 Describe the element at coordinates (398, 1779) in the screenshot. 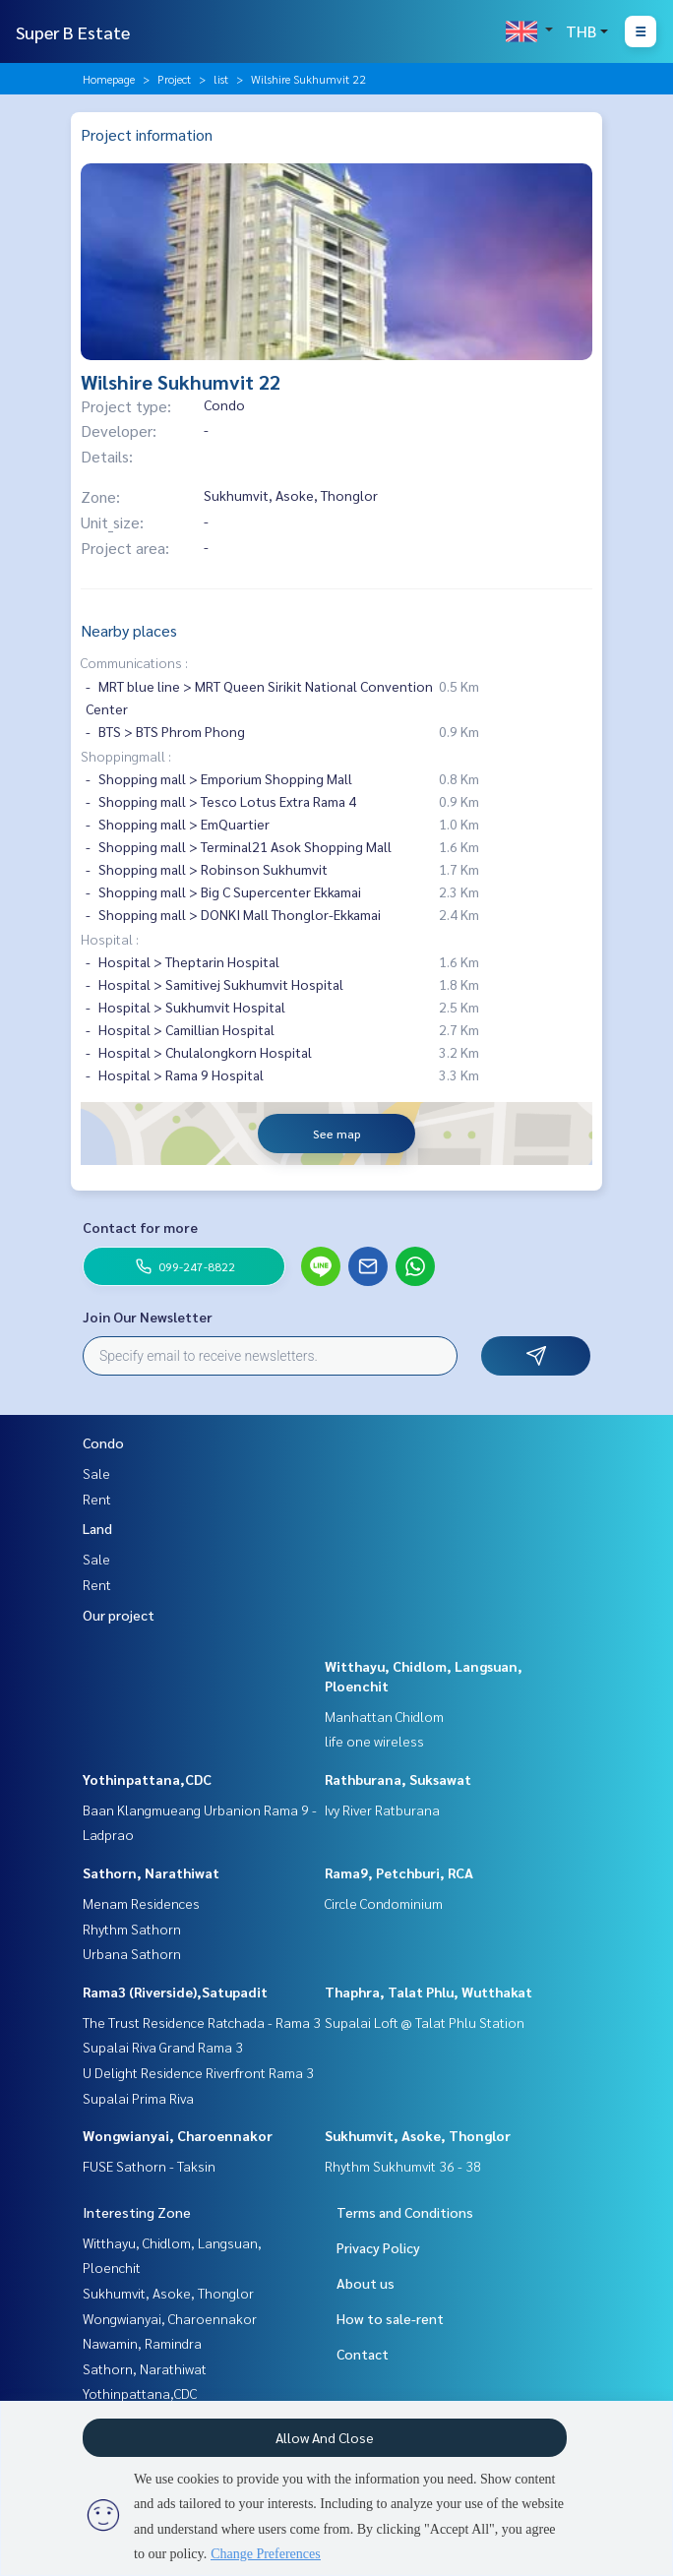

I see `Rathburana, Suksawat` at that location.